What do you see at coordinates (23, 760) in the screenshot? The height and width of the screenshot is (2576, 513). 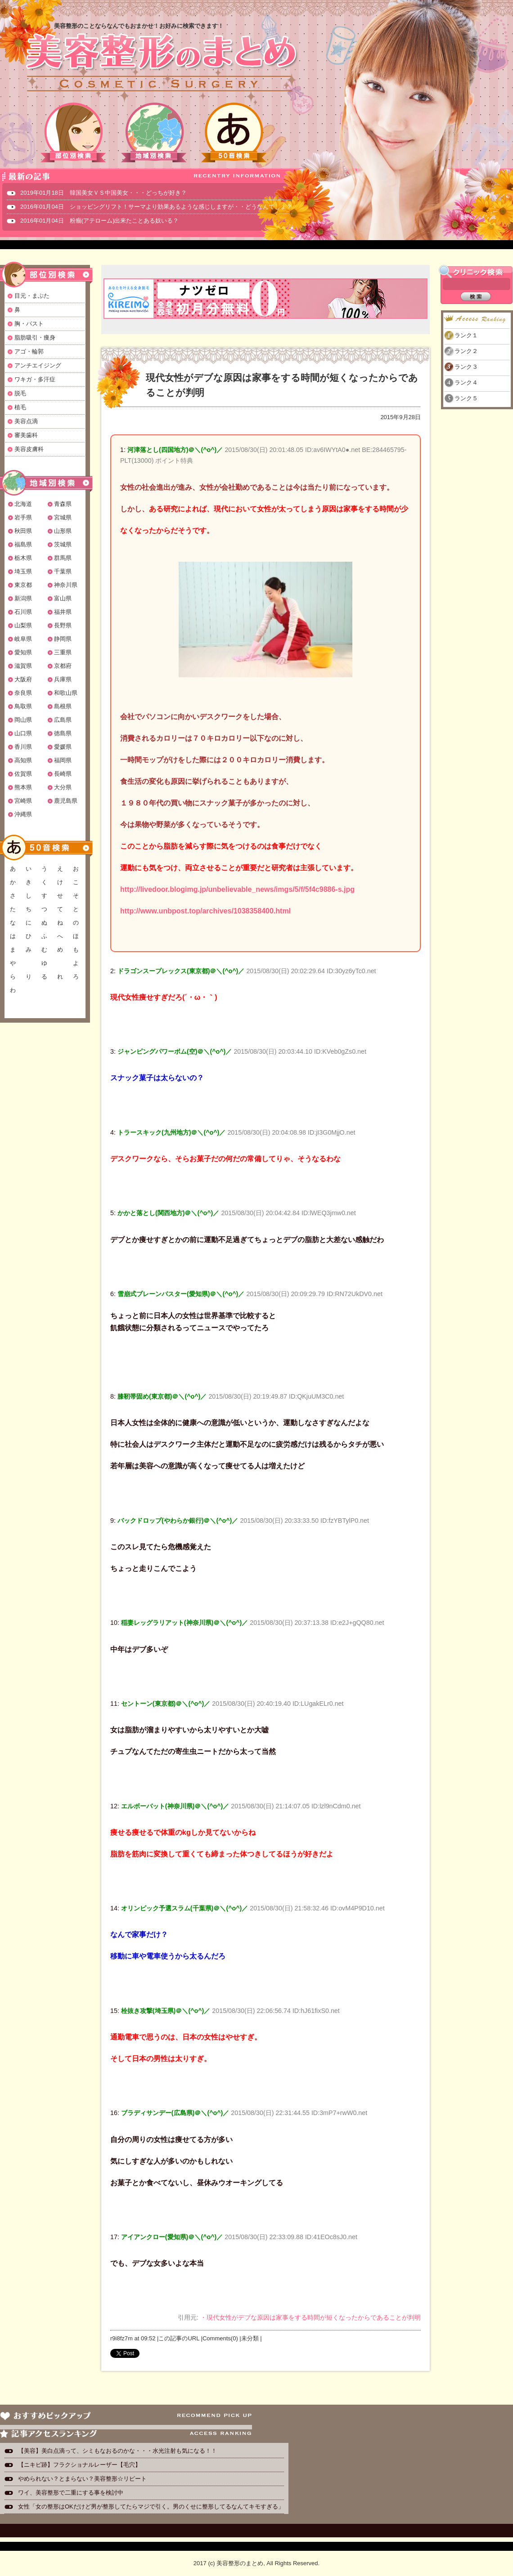 I see `高知県` at bounding box center [23, 760].